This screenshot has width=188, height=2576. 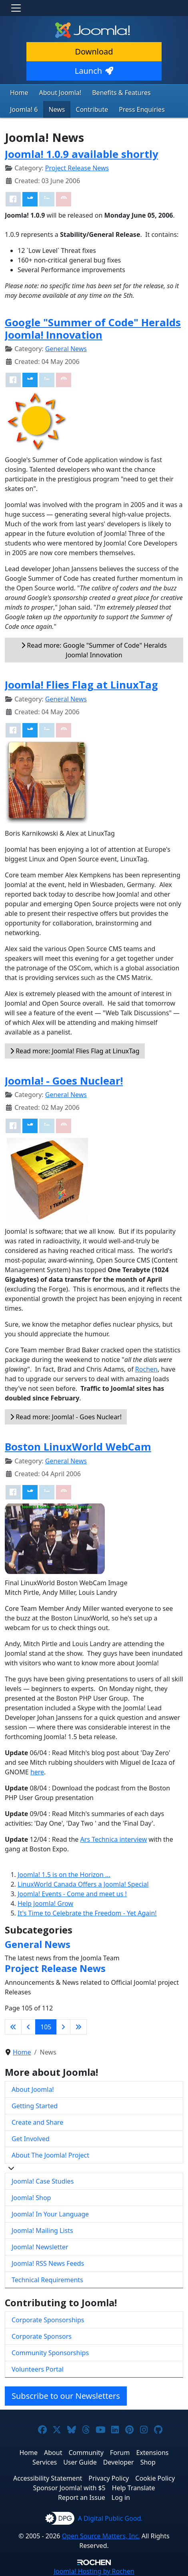 I want to click on Community Sponsorships, so click(x=50, y=2352).